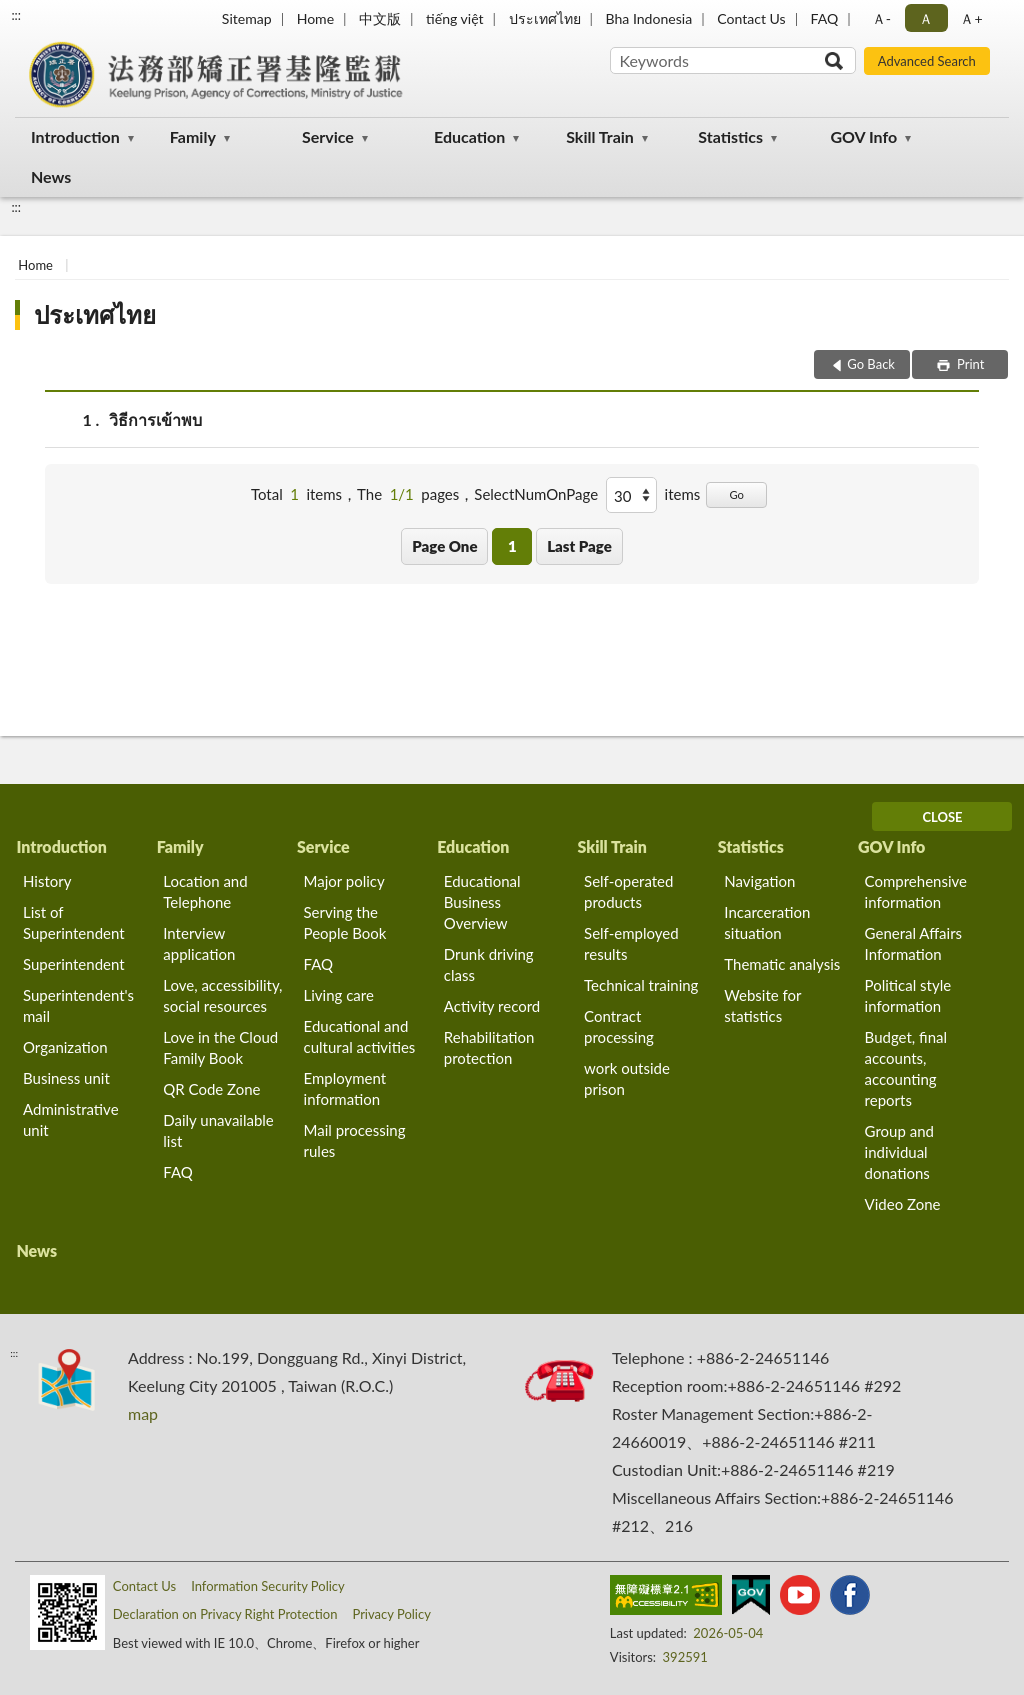 The height and width of the screenshot is (1695, 1024). I want to click on Drunk driving class, so click(489, 964).